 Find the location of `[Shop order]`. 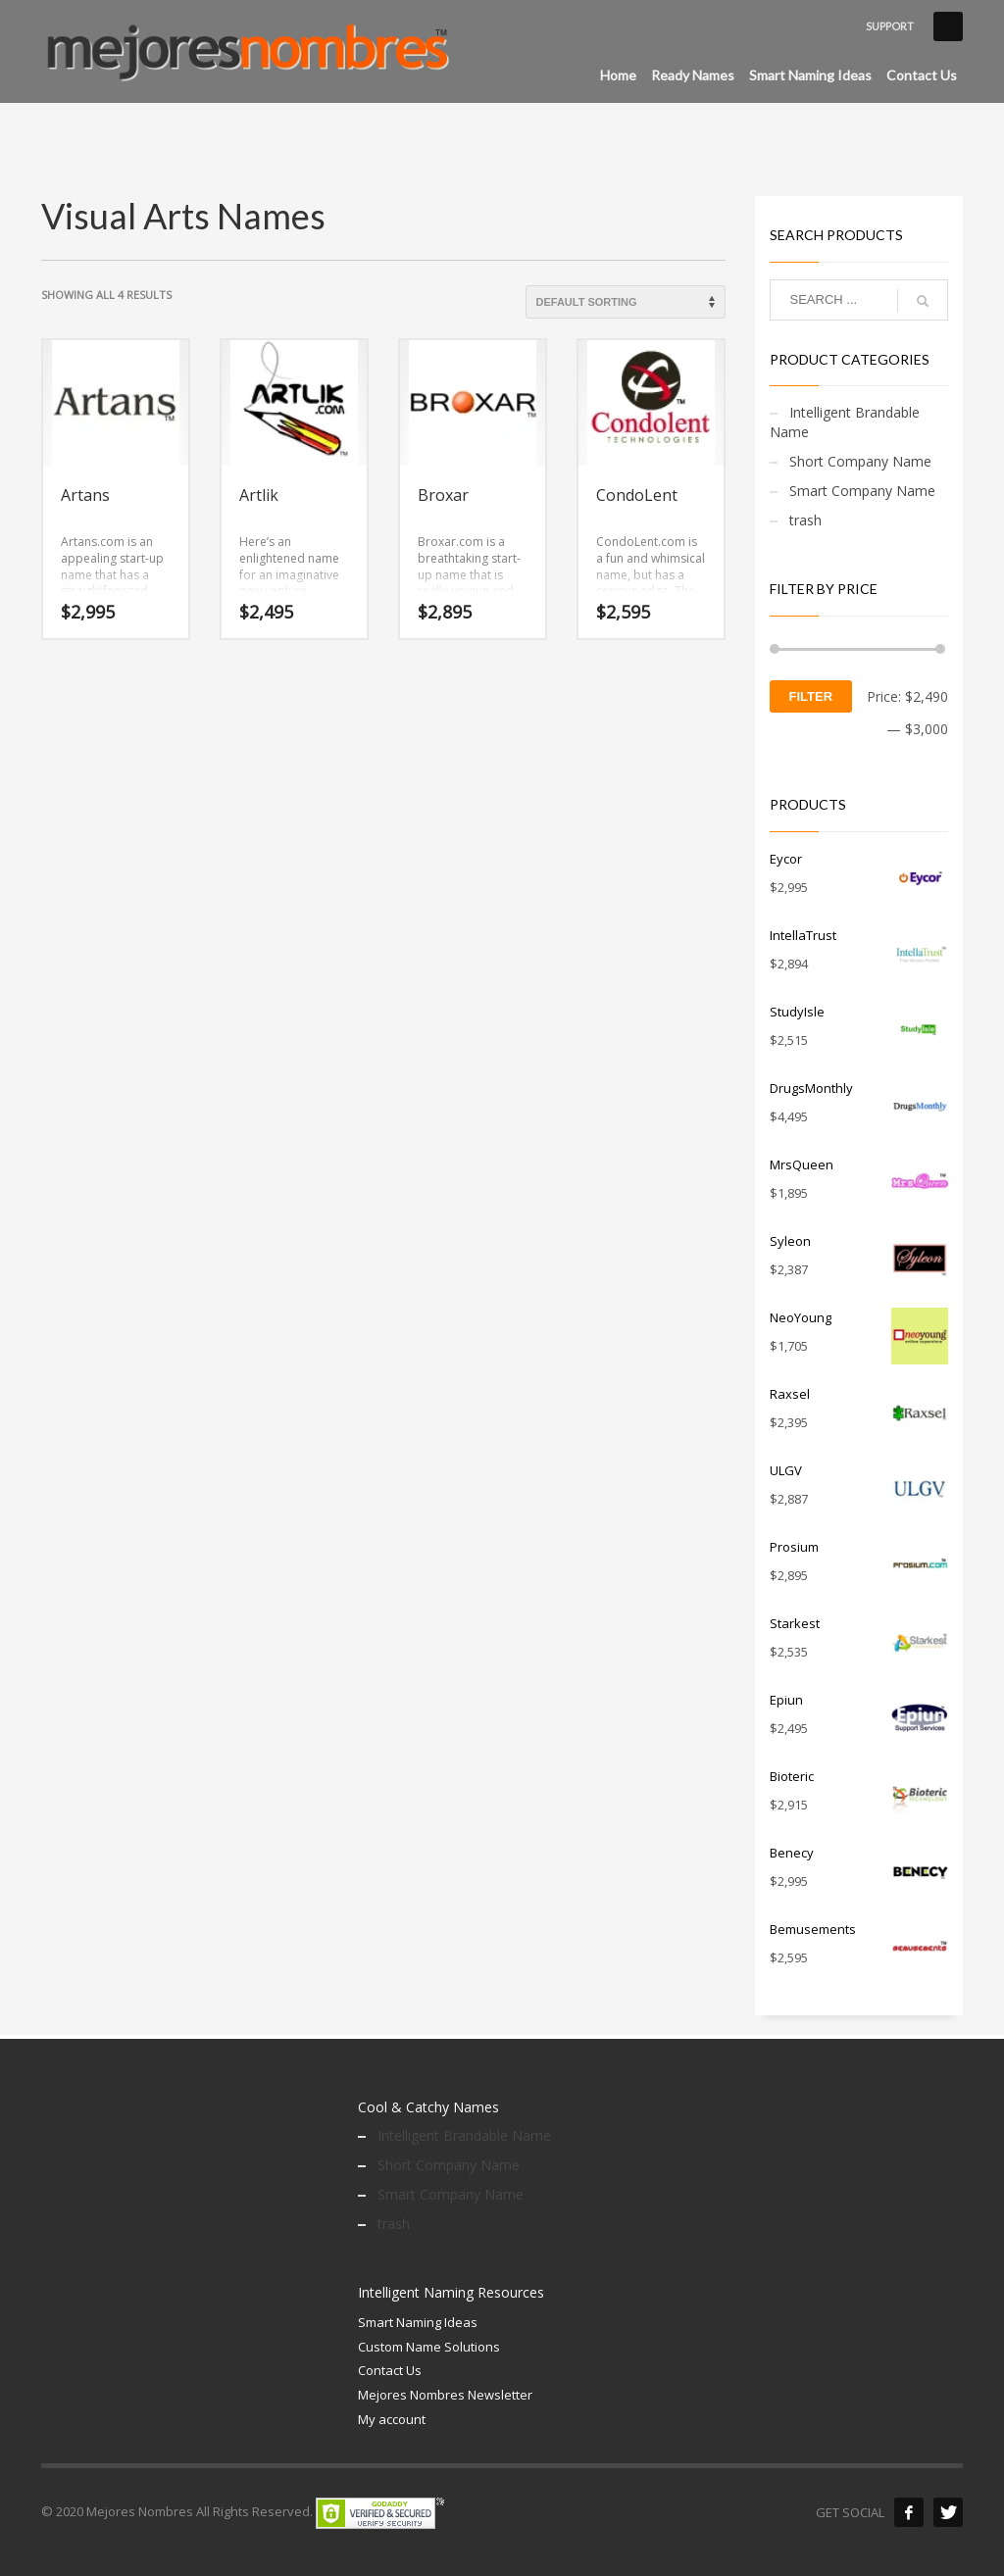

[Shop order] is located at coordinates (626, 302).